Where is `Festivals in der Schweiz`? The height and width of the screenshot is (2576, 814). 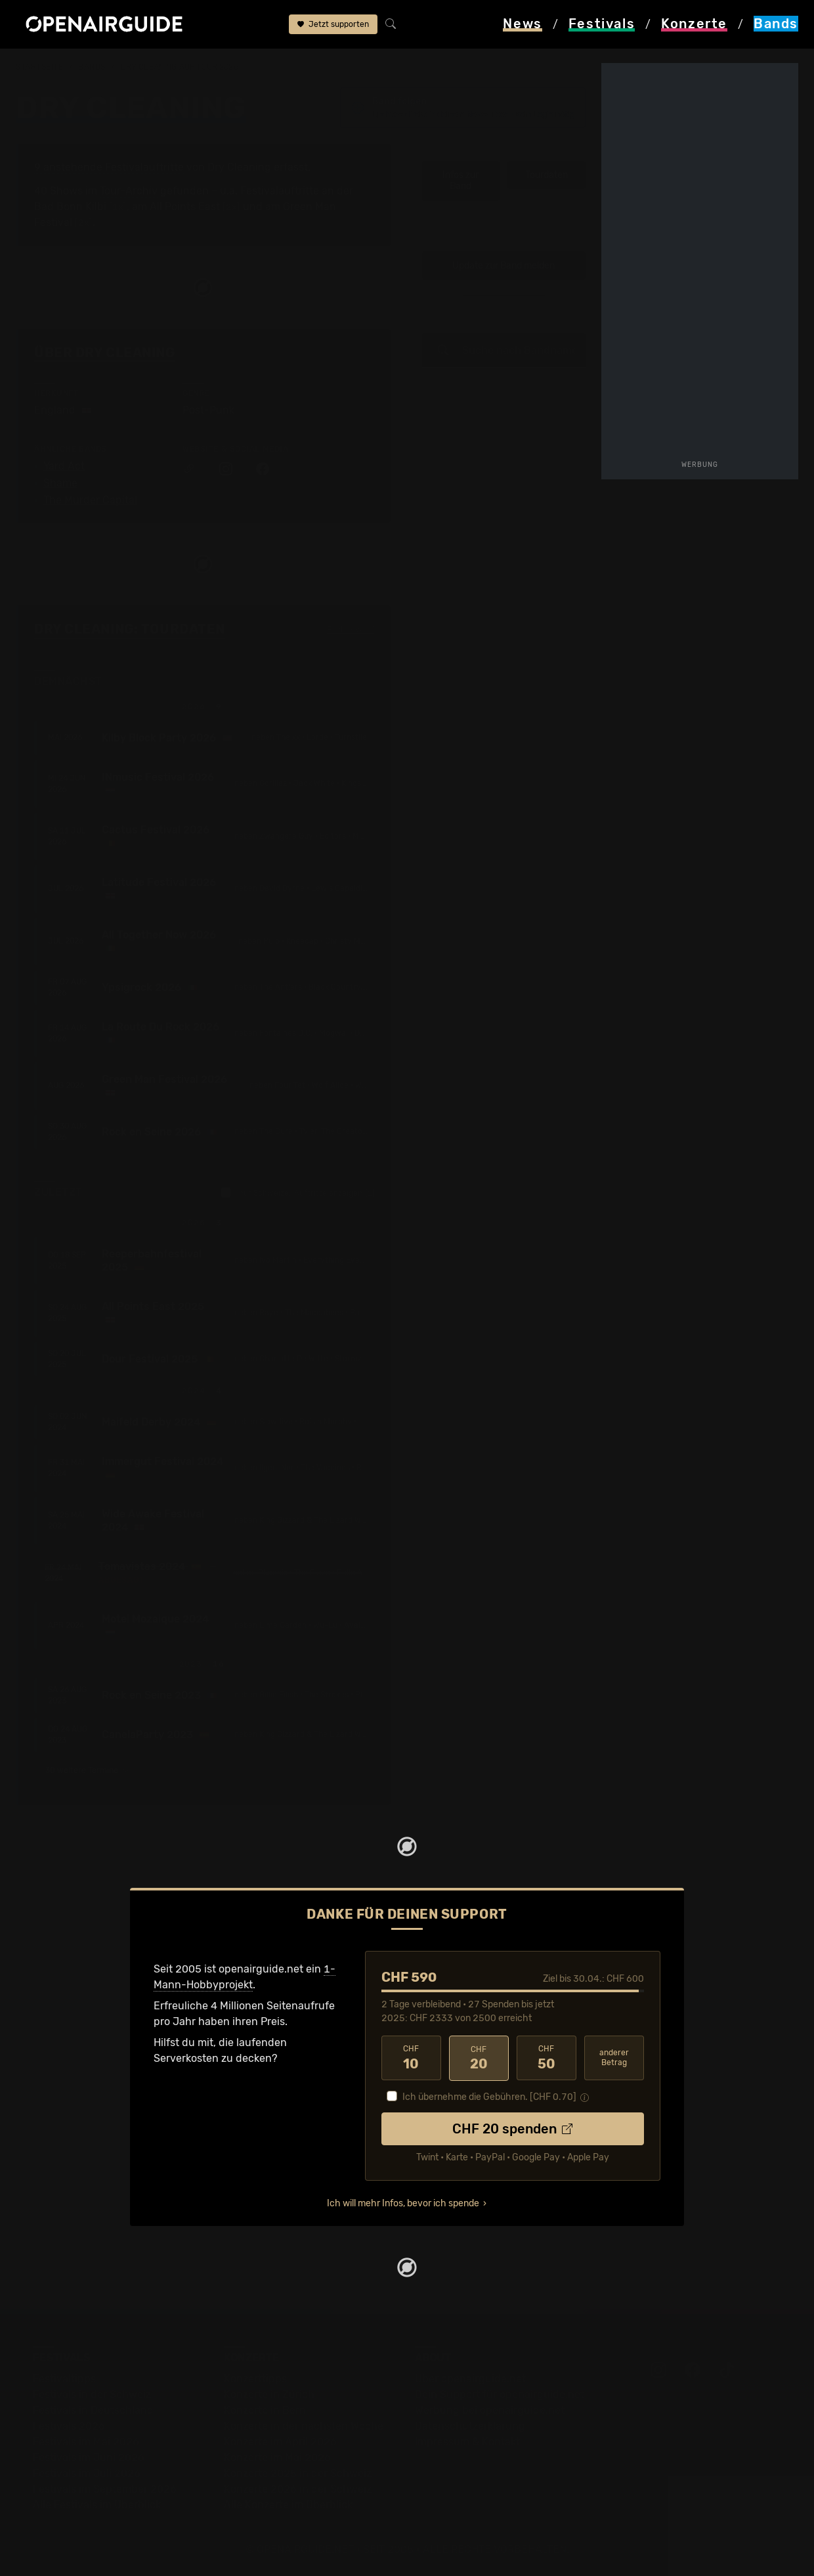
Festivals in der Schweiz is located at coordinates (92, 2394).